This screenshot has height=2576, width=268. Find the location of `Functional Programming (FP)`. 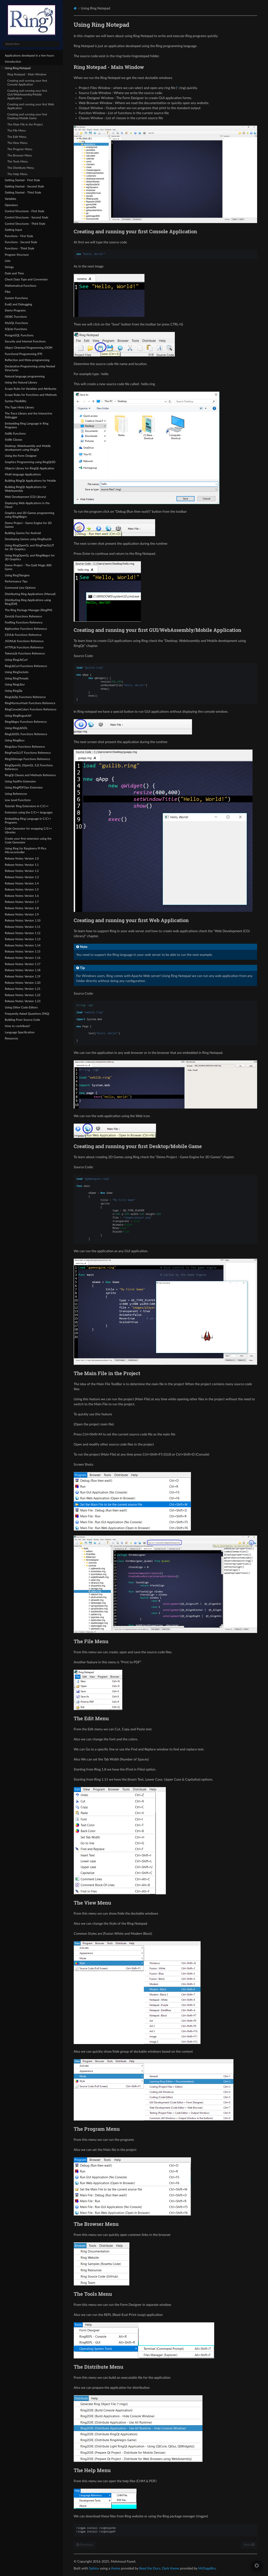

Functional Programming (FP) is located at coordinates (23, 354).